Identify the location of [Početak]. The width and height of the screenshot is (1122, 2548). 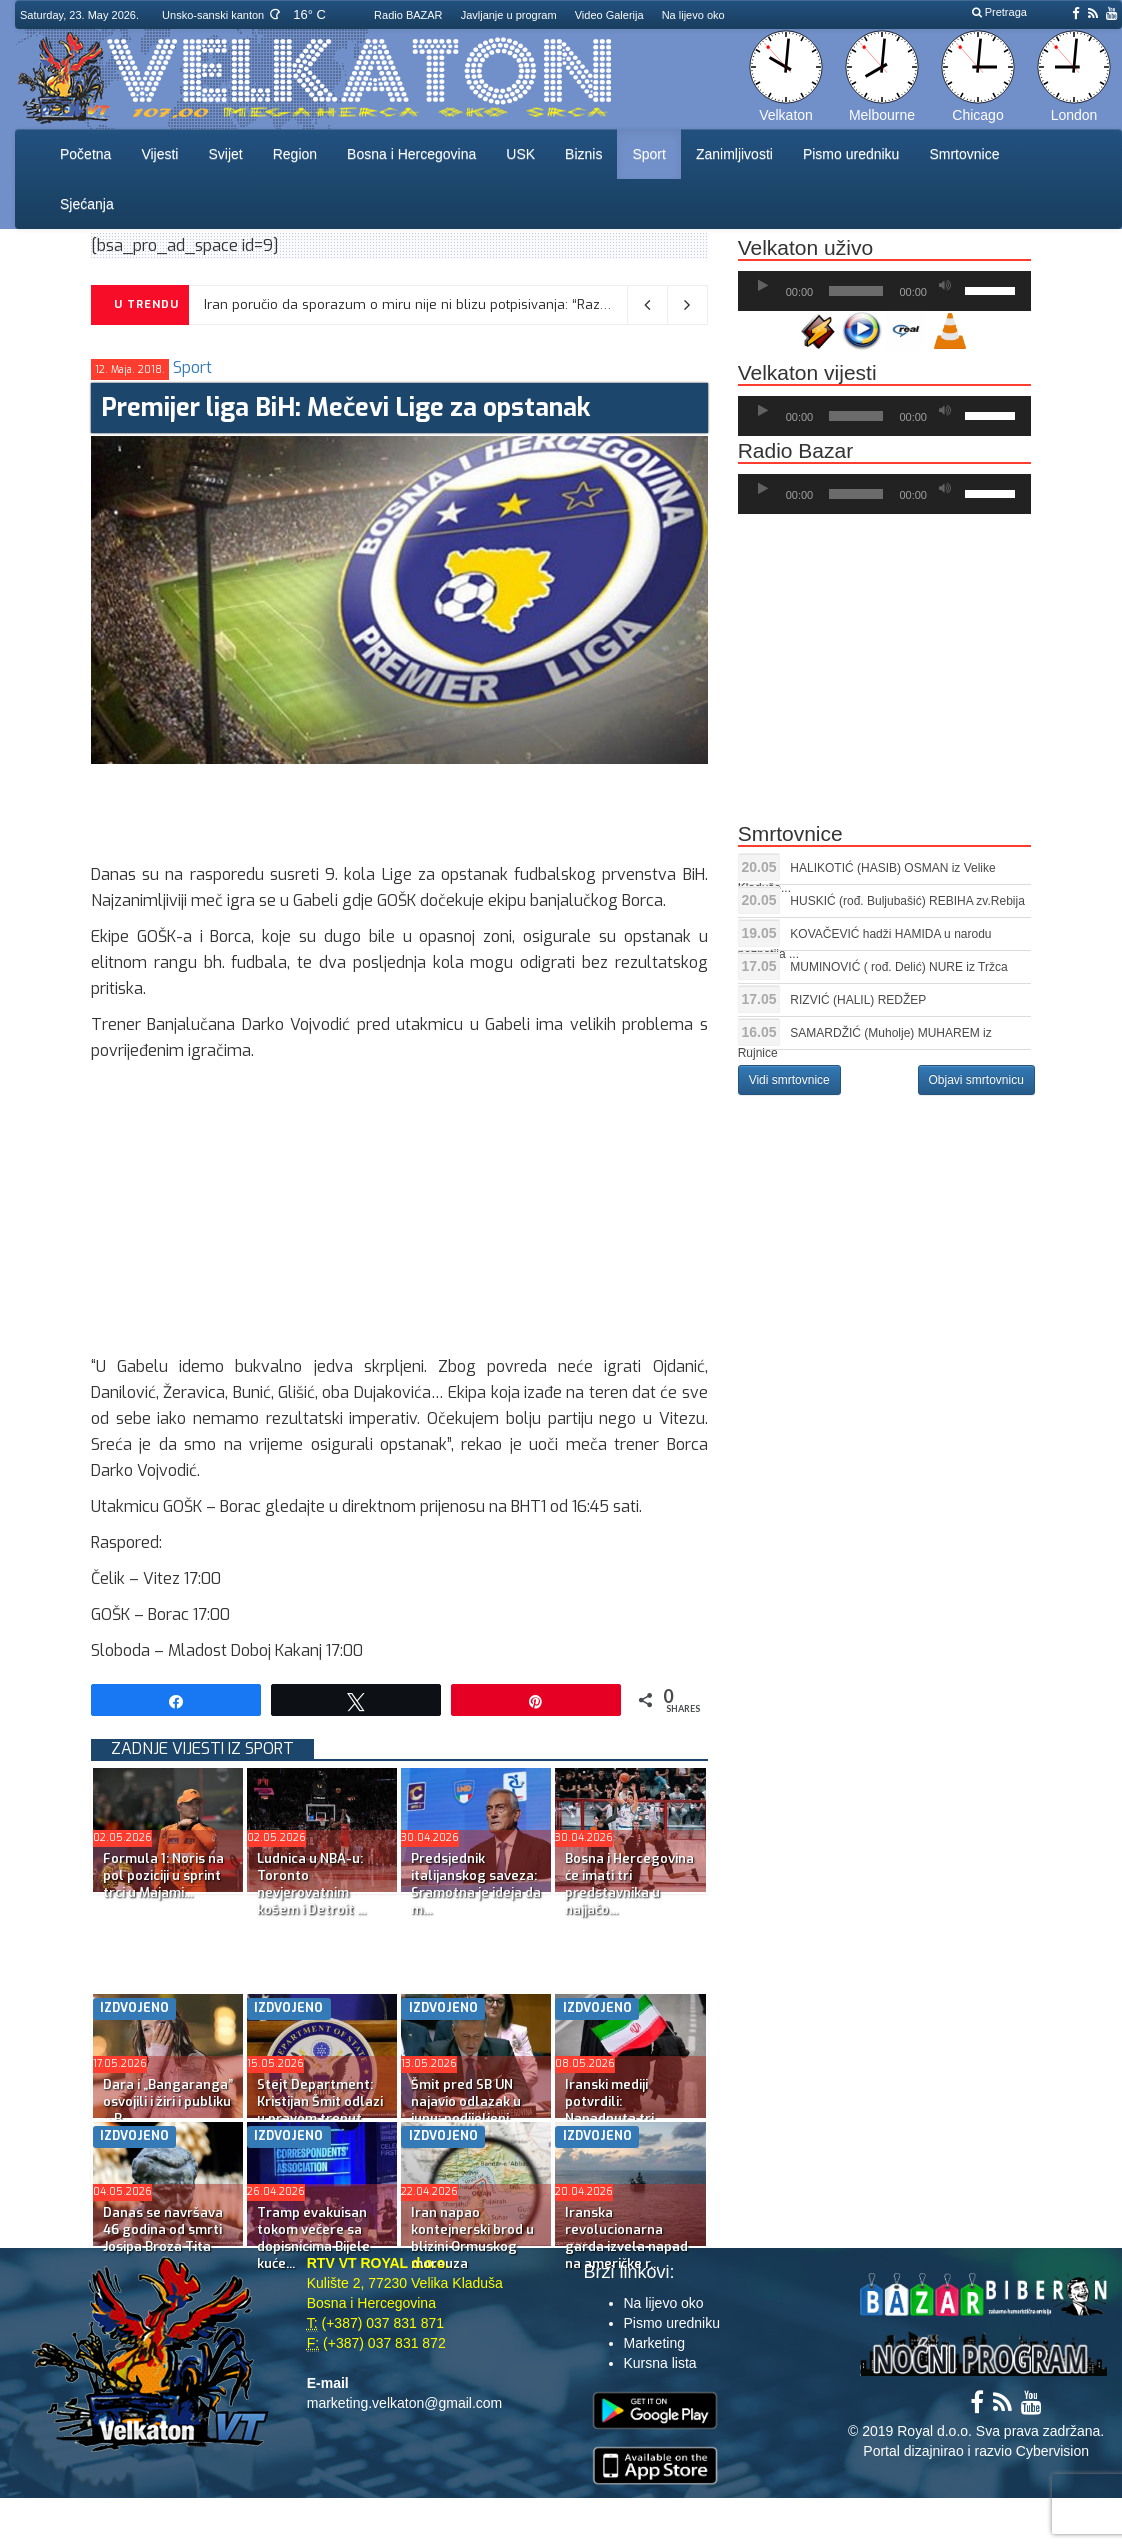
(763, 286).